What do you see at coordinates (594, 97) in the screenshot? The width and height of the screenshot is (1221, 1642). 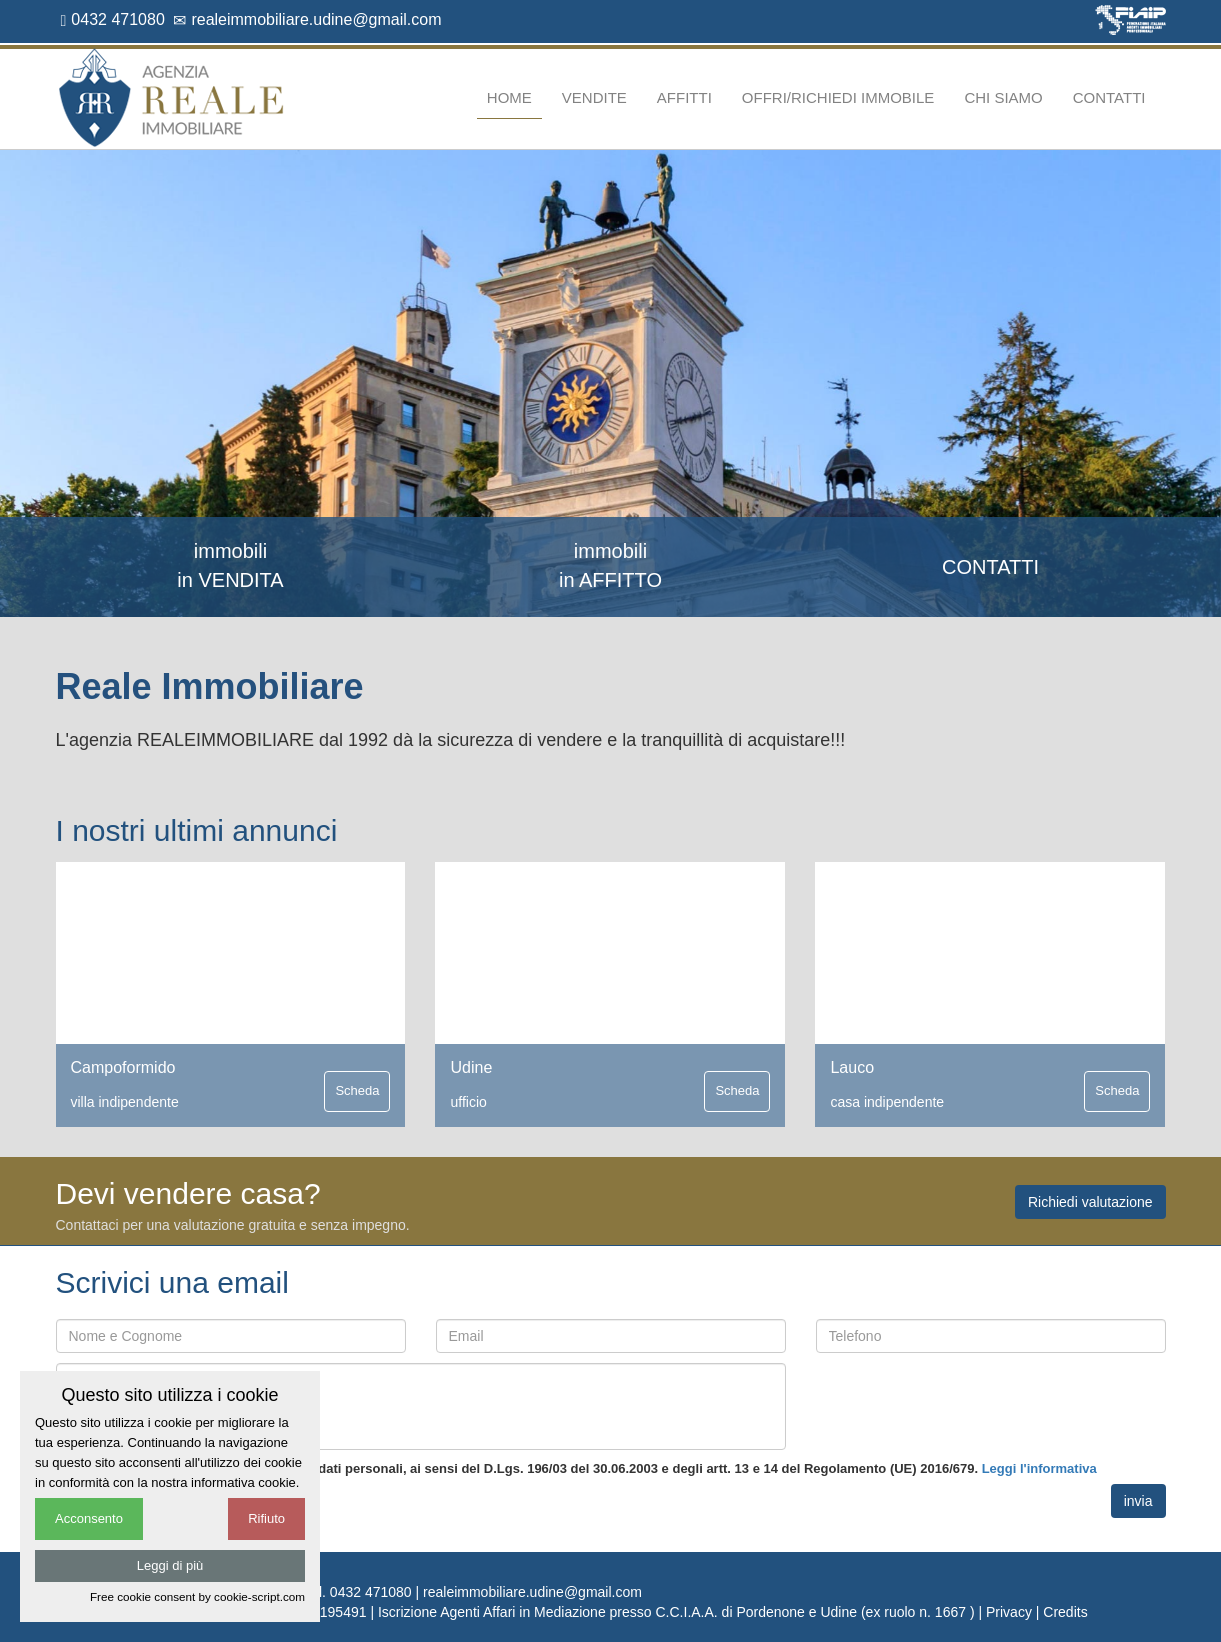 I see `Vendite` at bounding box center [594, 97].